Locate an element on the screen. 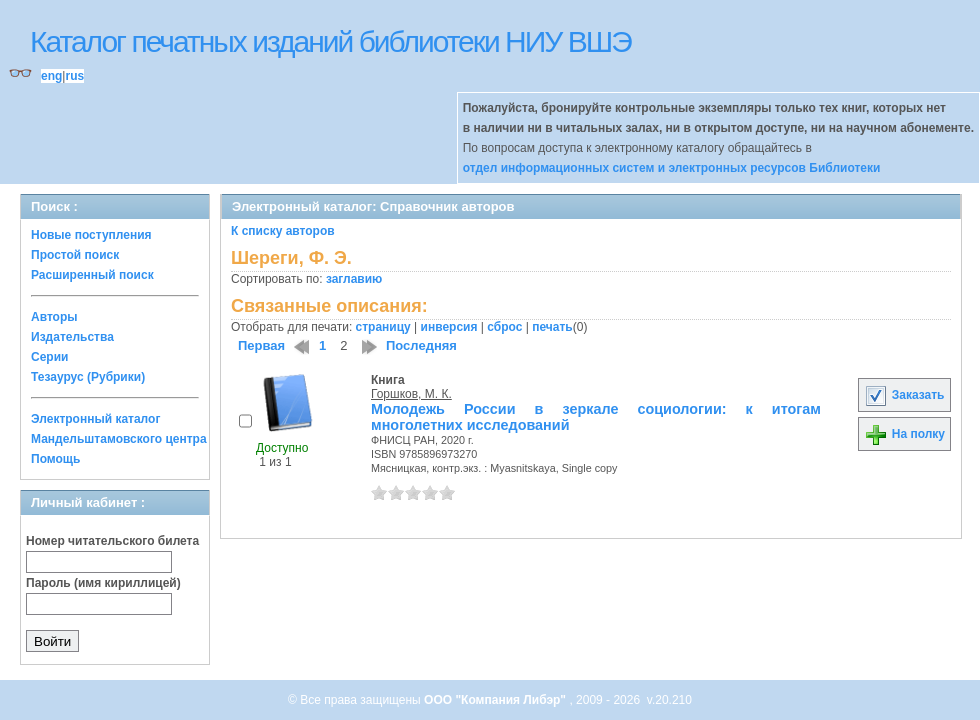  ООО "Компания Либэр" is located at coordinates (496, 700).